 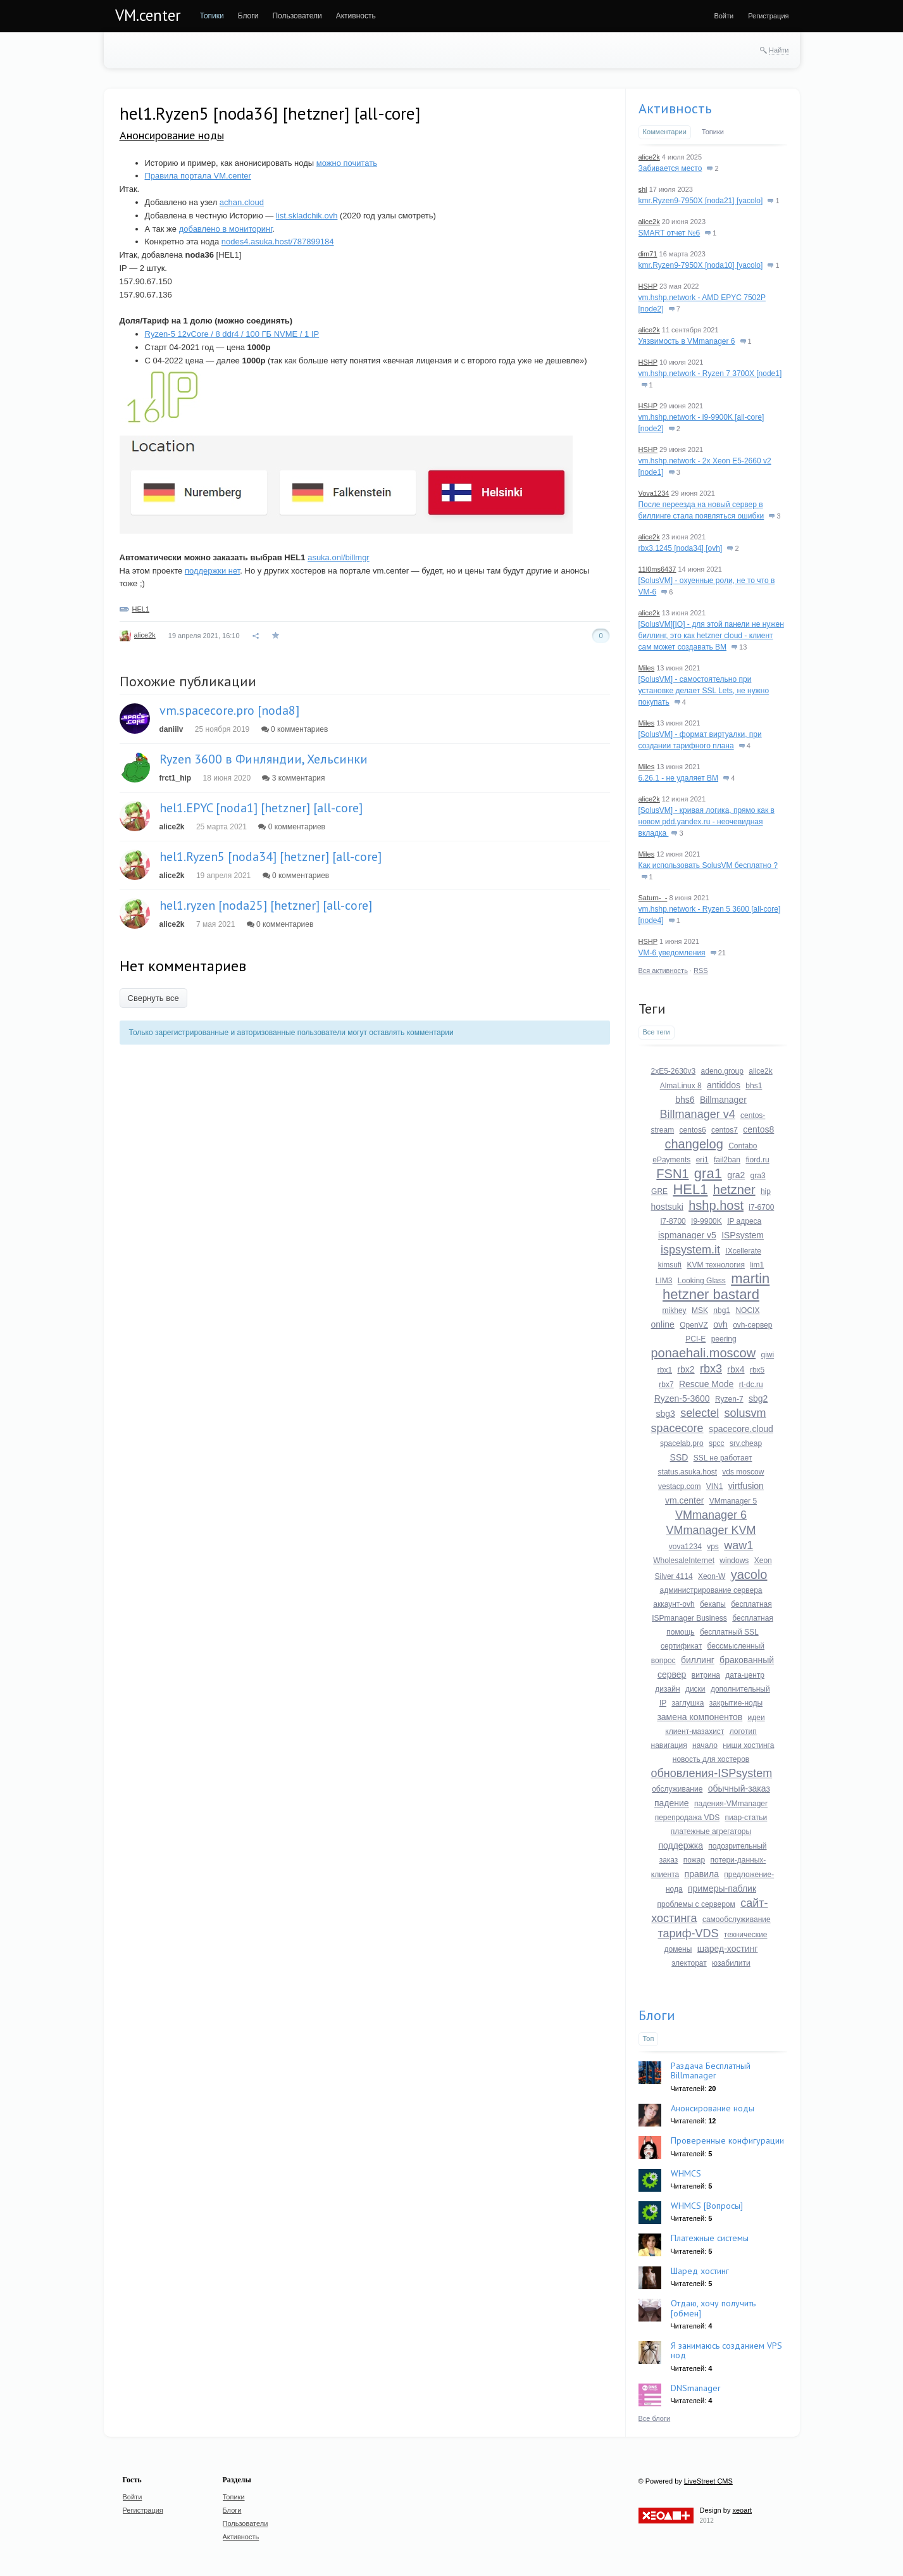 What do you see at coordinates (734, 1190) in the screenshot?
I see `hetzner` at bounding box center [734, 1190].